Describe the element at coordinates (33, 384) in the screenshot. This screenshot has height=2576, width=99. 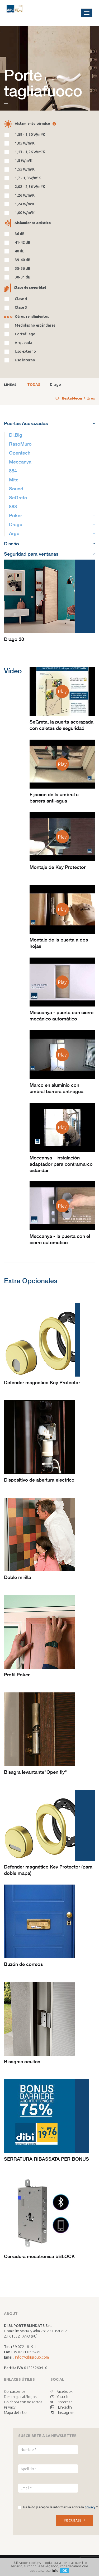
I see `TODAS` at that location.